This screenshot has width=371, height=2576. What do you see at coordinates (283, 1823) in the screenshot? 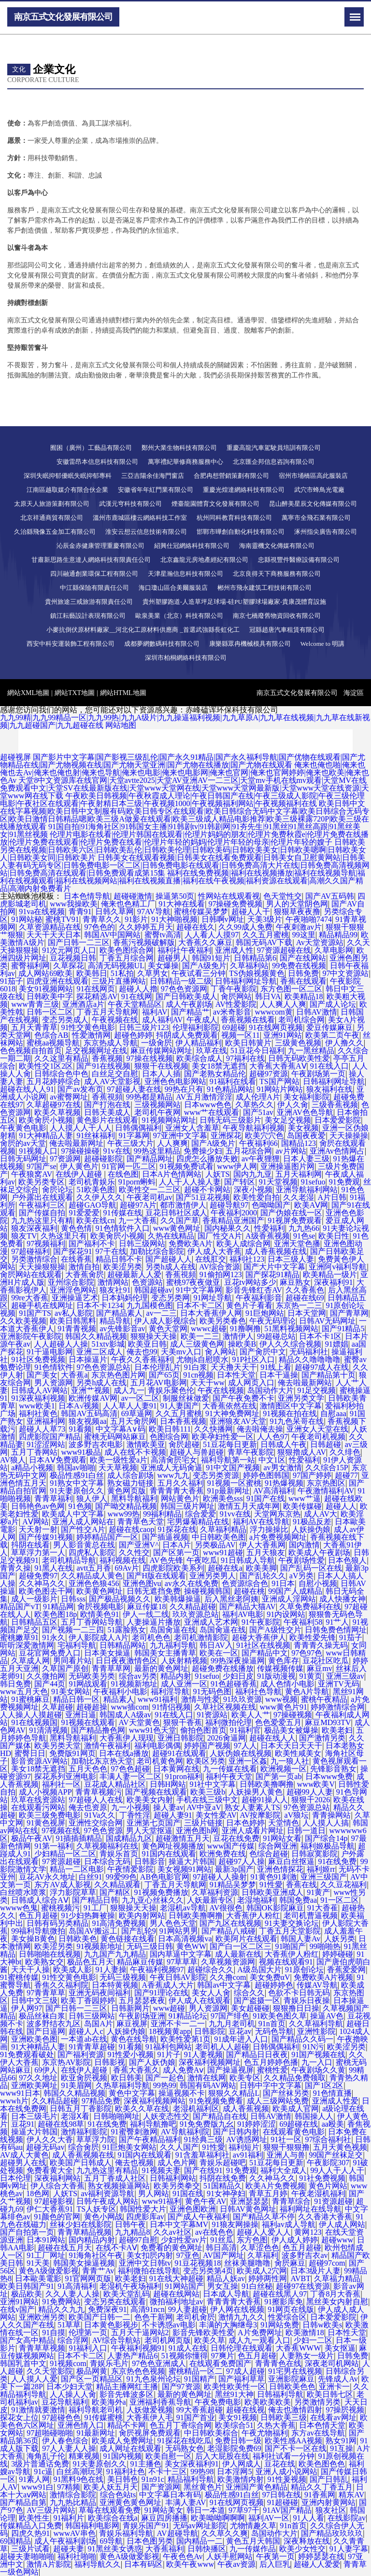
I see `天堂情色` at bounding box center [283, 1823].